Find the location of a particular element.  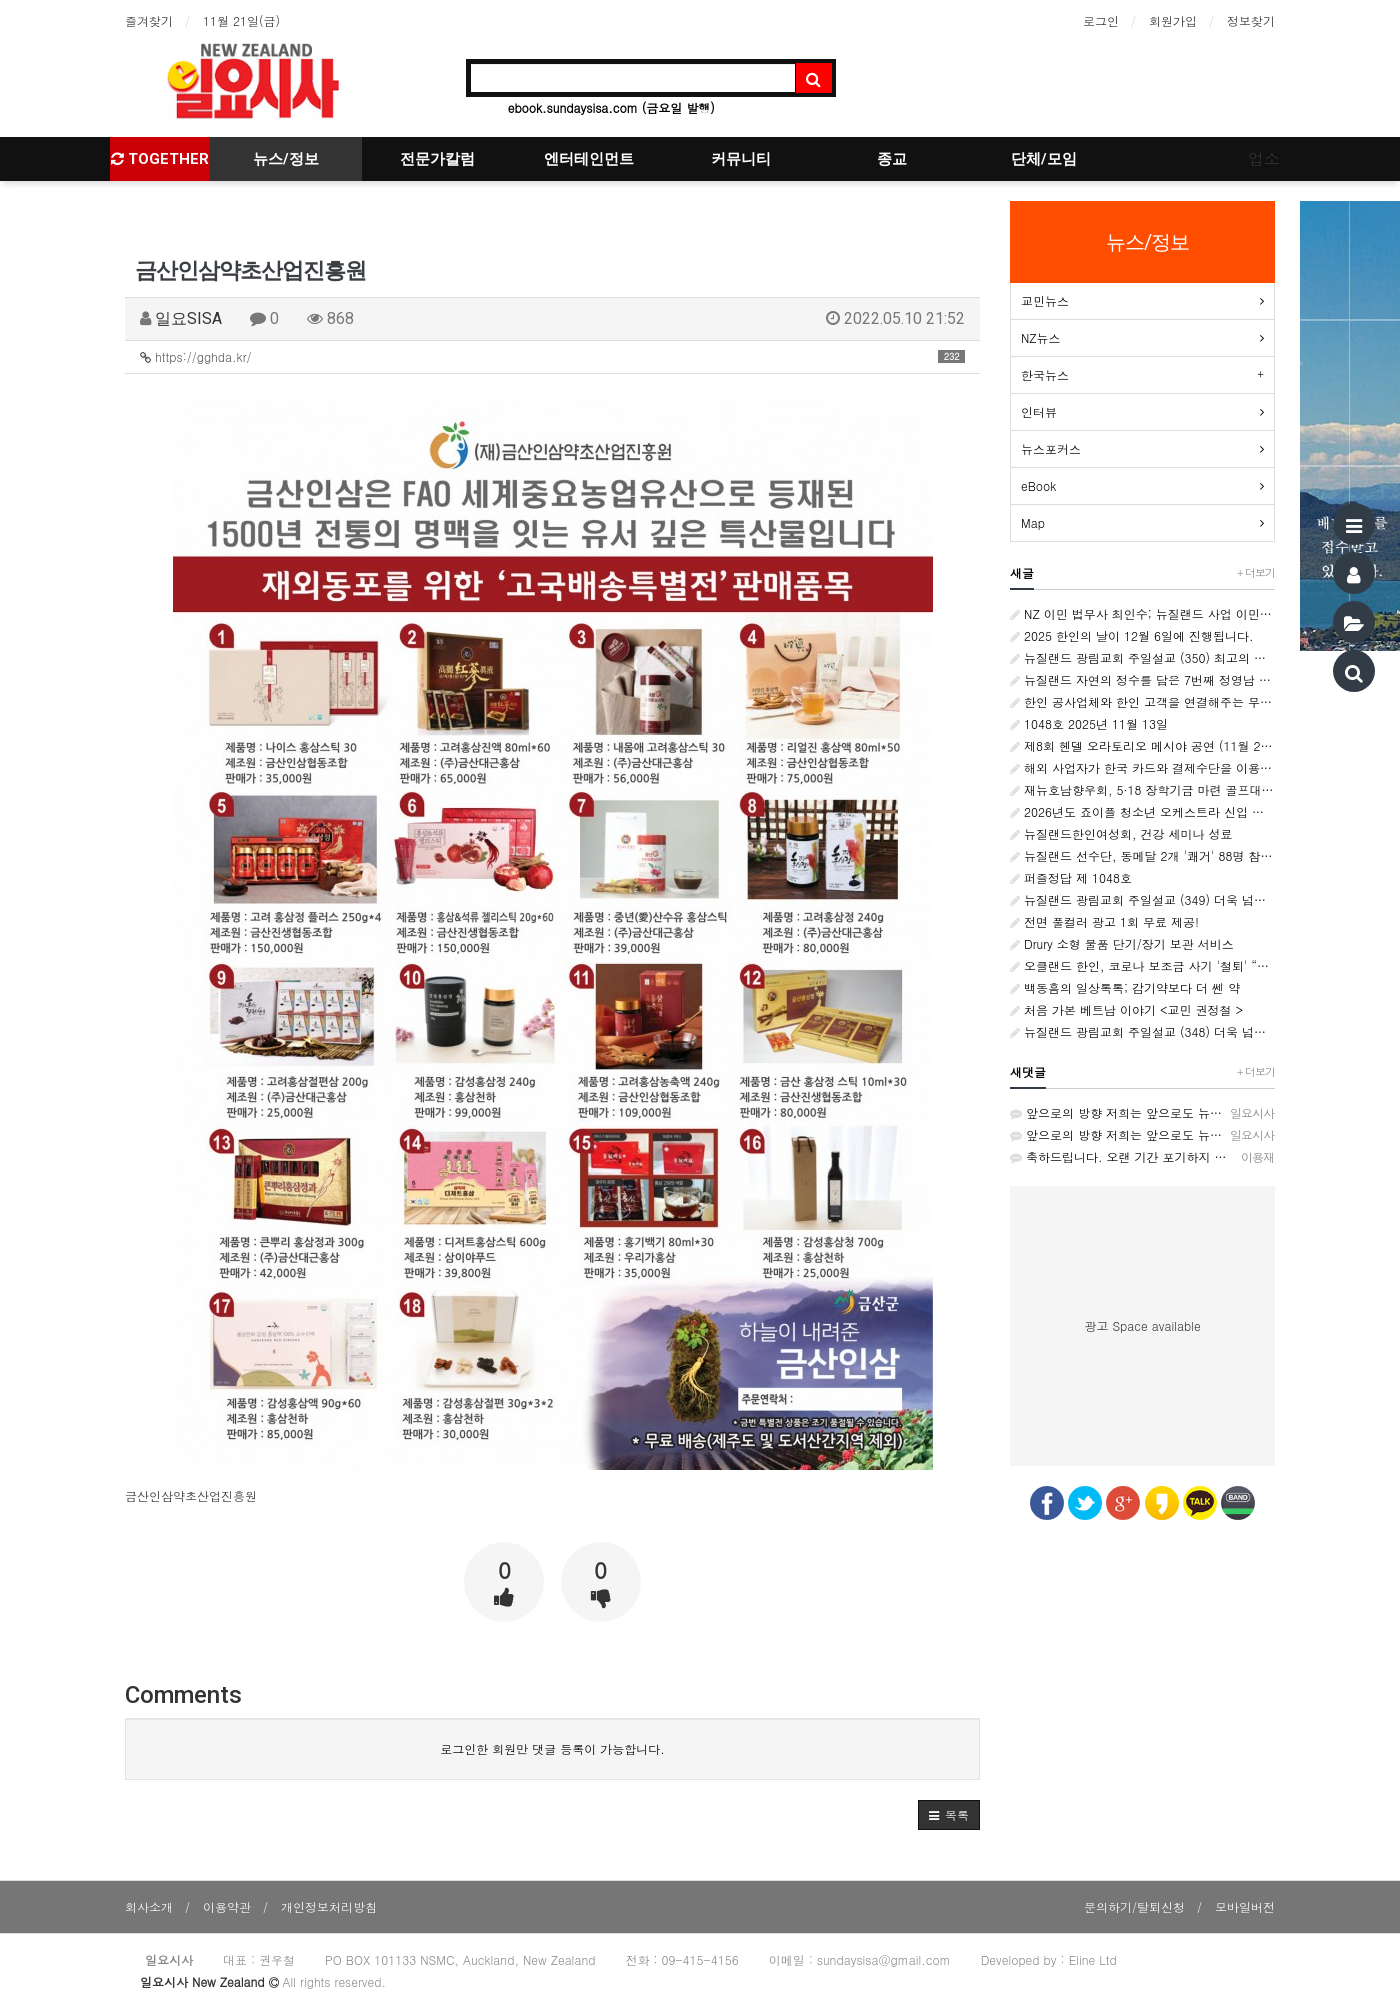

모바일버전 is located at coordinates (1245, 1906).